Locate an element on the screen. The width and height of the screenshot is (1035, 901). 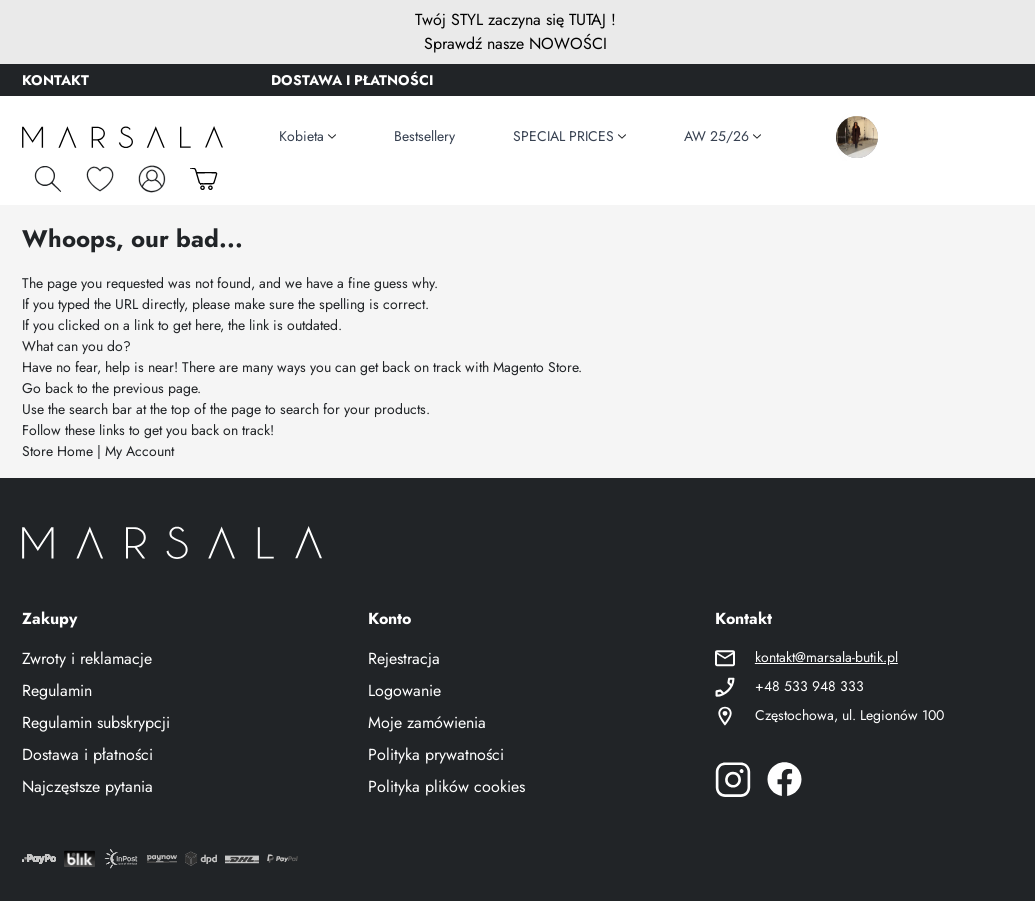
KONTAKT is located at coordinates (55, 80).